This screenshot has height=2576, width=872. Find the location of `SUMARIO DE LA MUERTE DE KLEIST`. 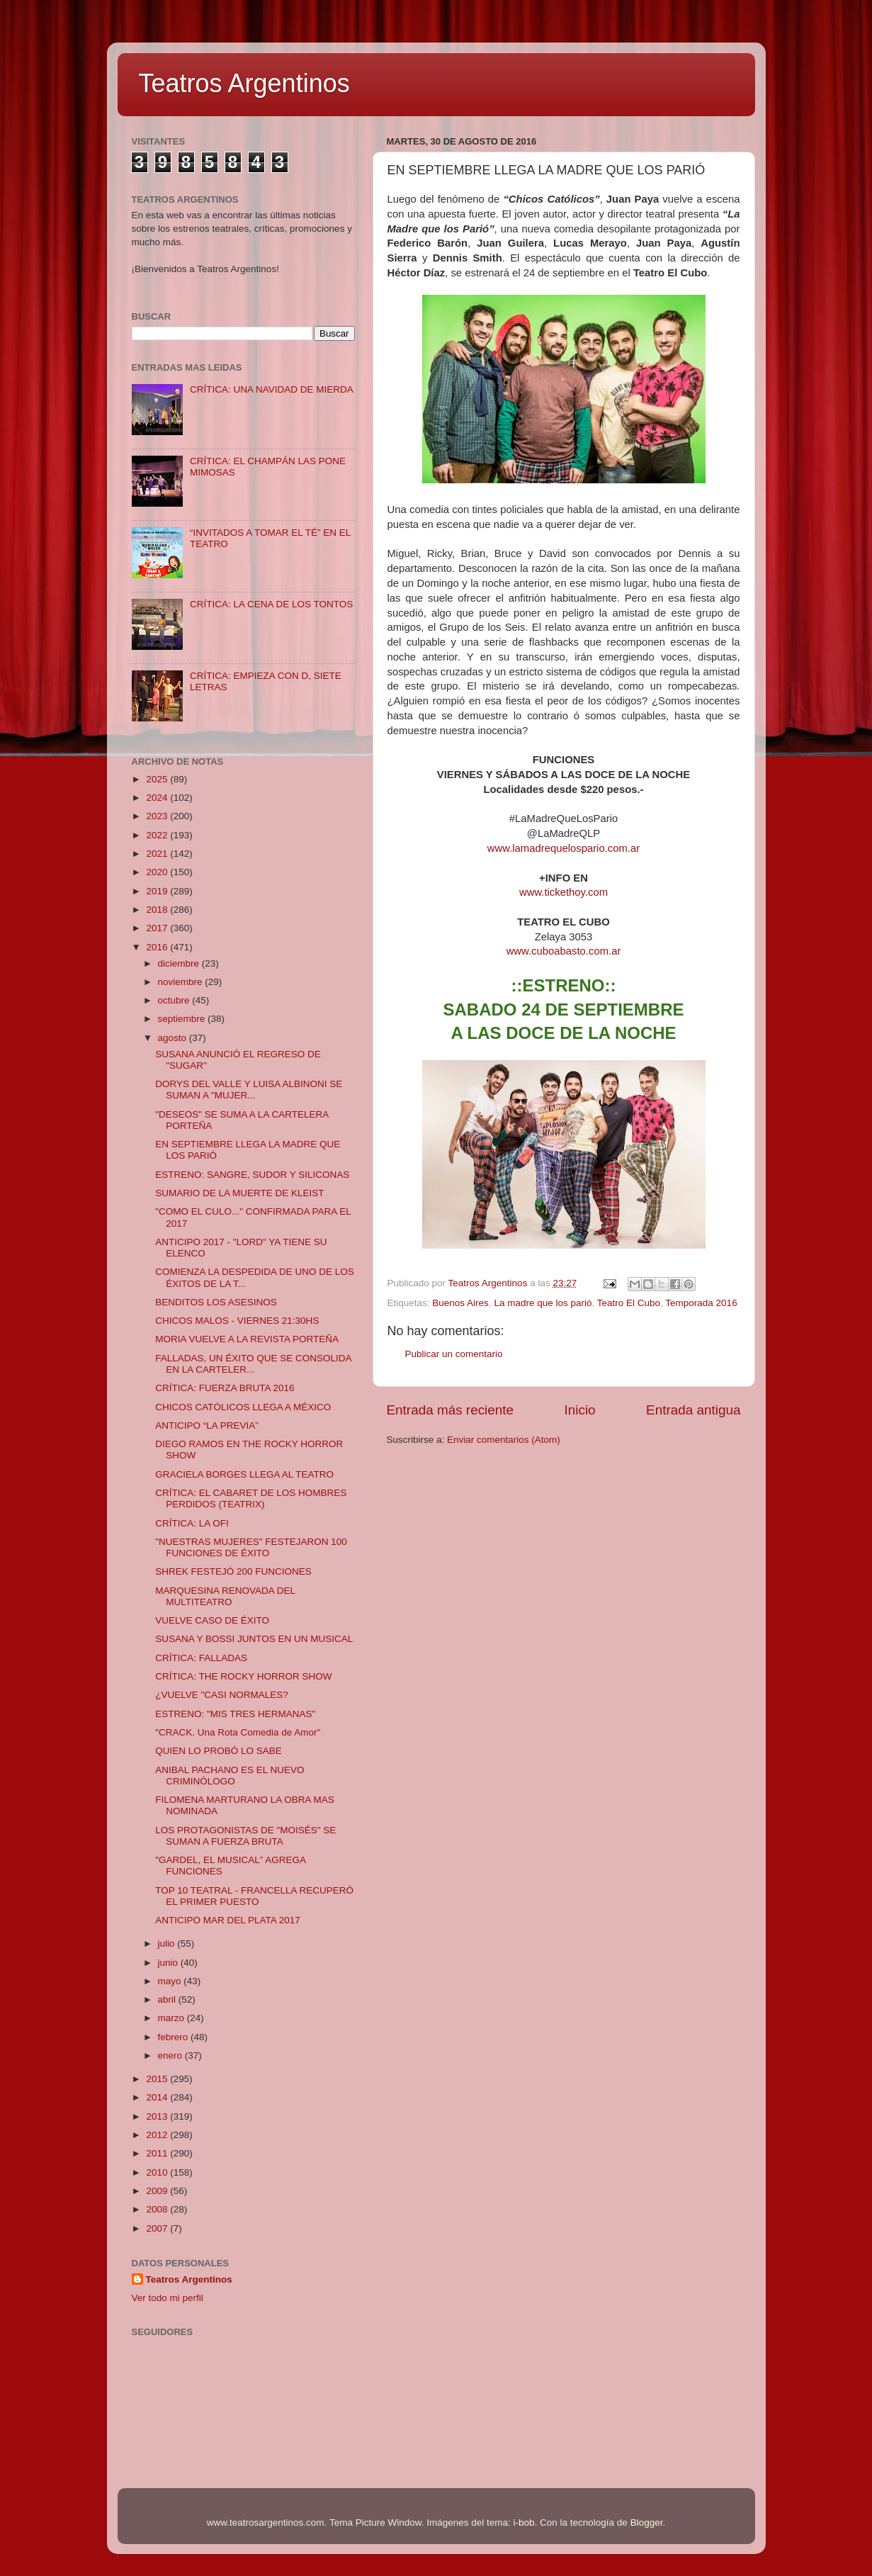

SUMARIO DE LA MUERTE DE KLEIST is located at coordinates (239, 1193).